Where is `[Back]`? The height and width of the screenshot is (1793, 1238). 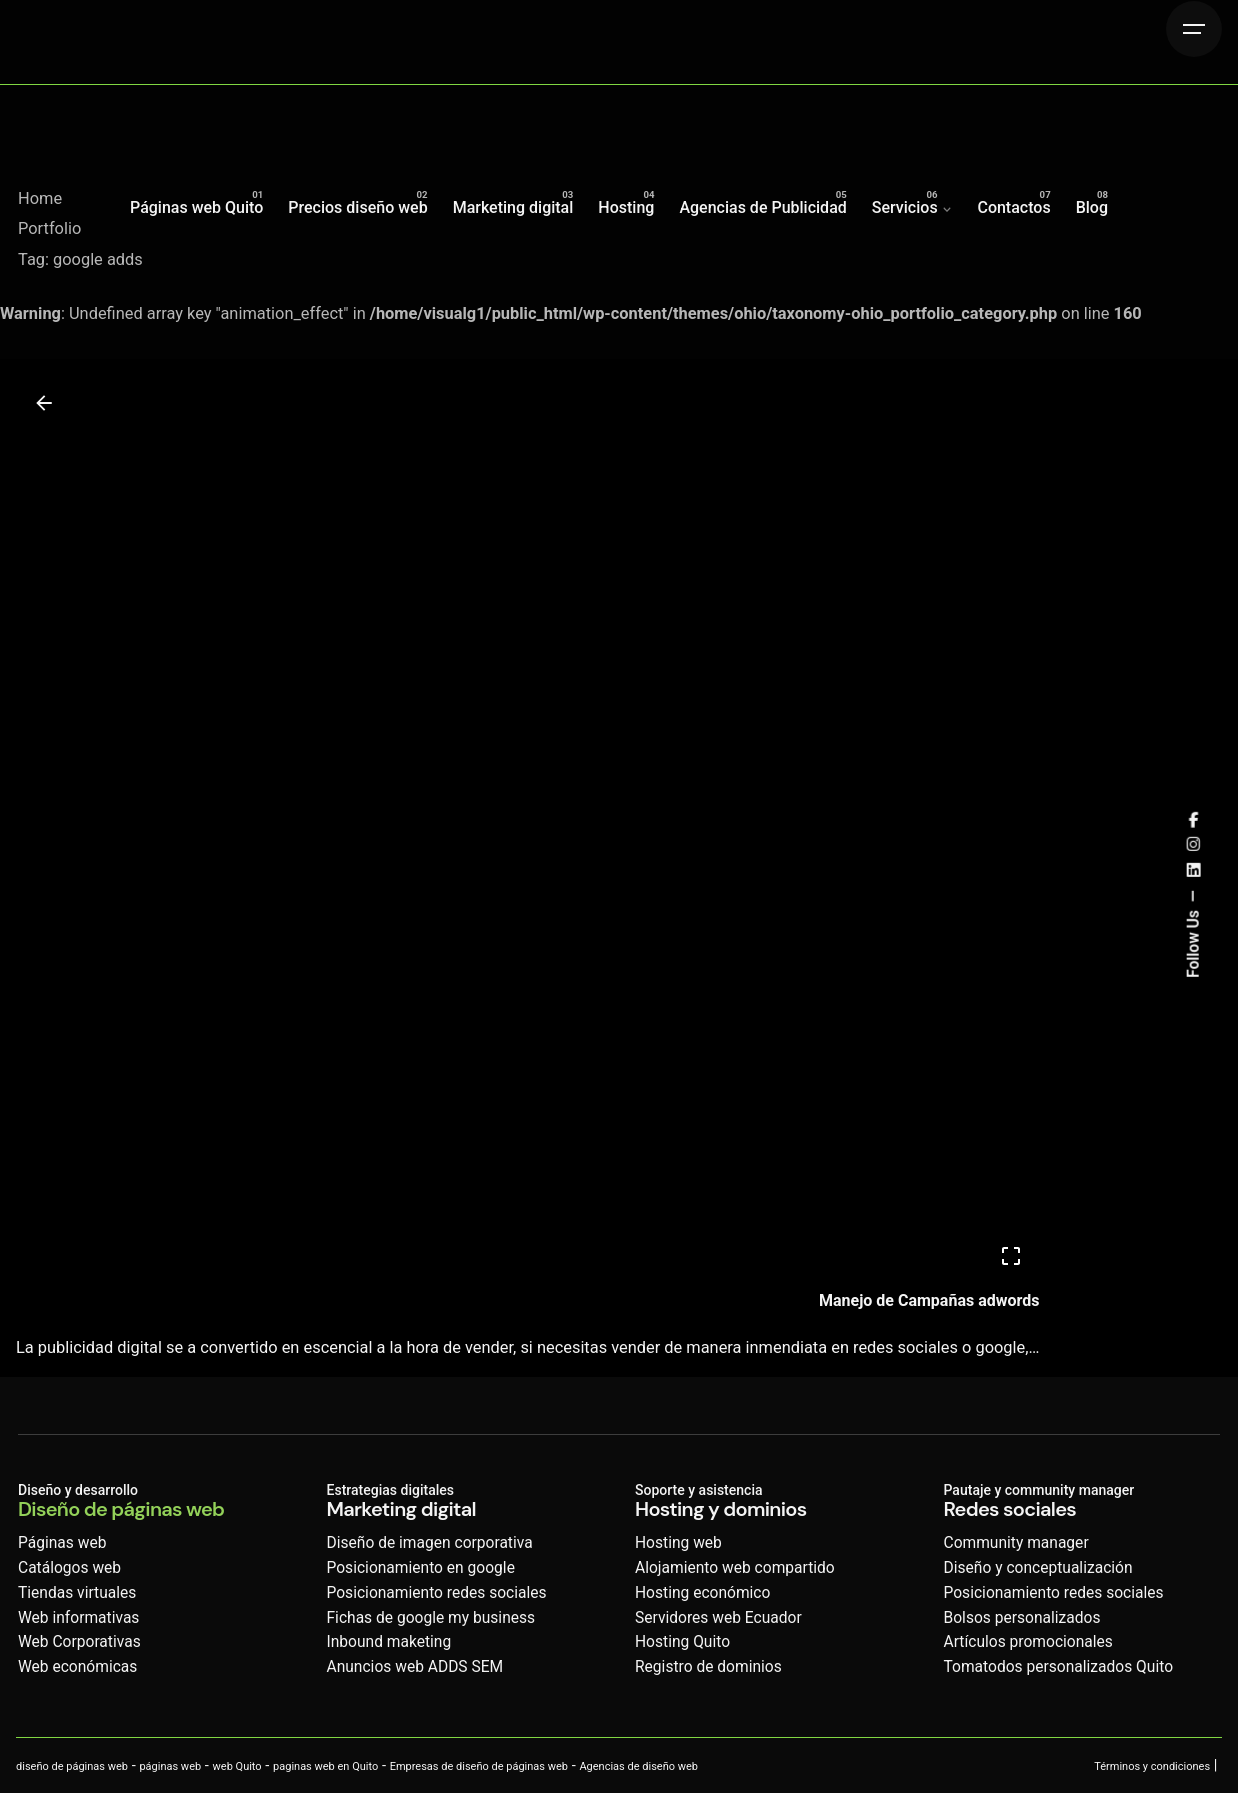 [Back] is located at coordinates (44, 403).